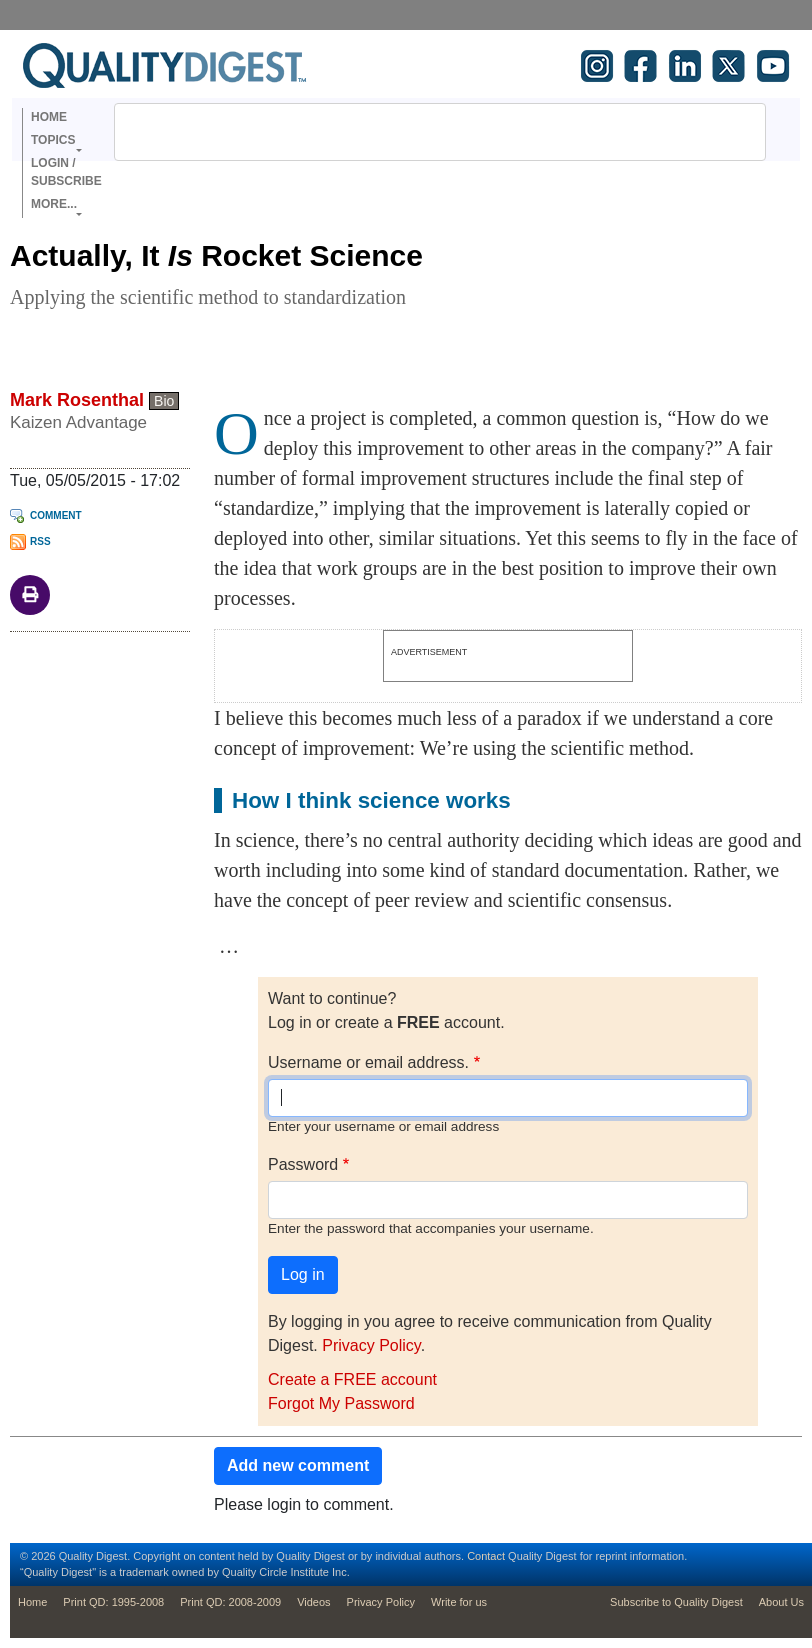  What do you see at coordinates (56, 515) in the screenshot?
I see `Comment` at bounding box center [56, 515].